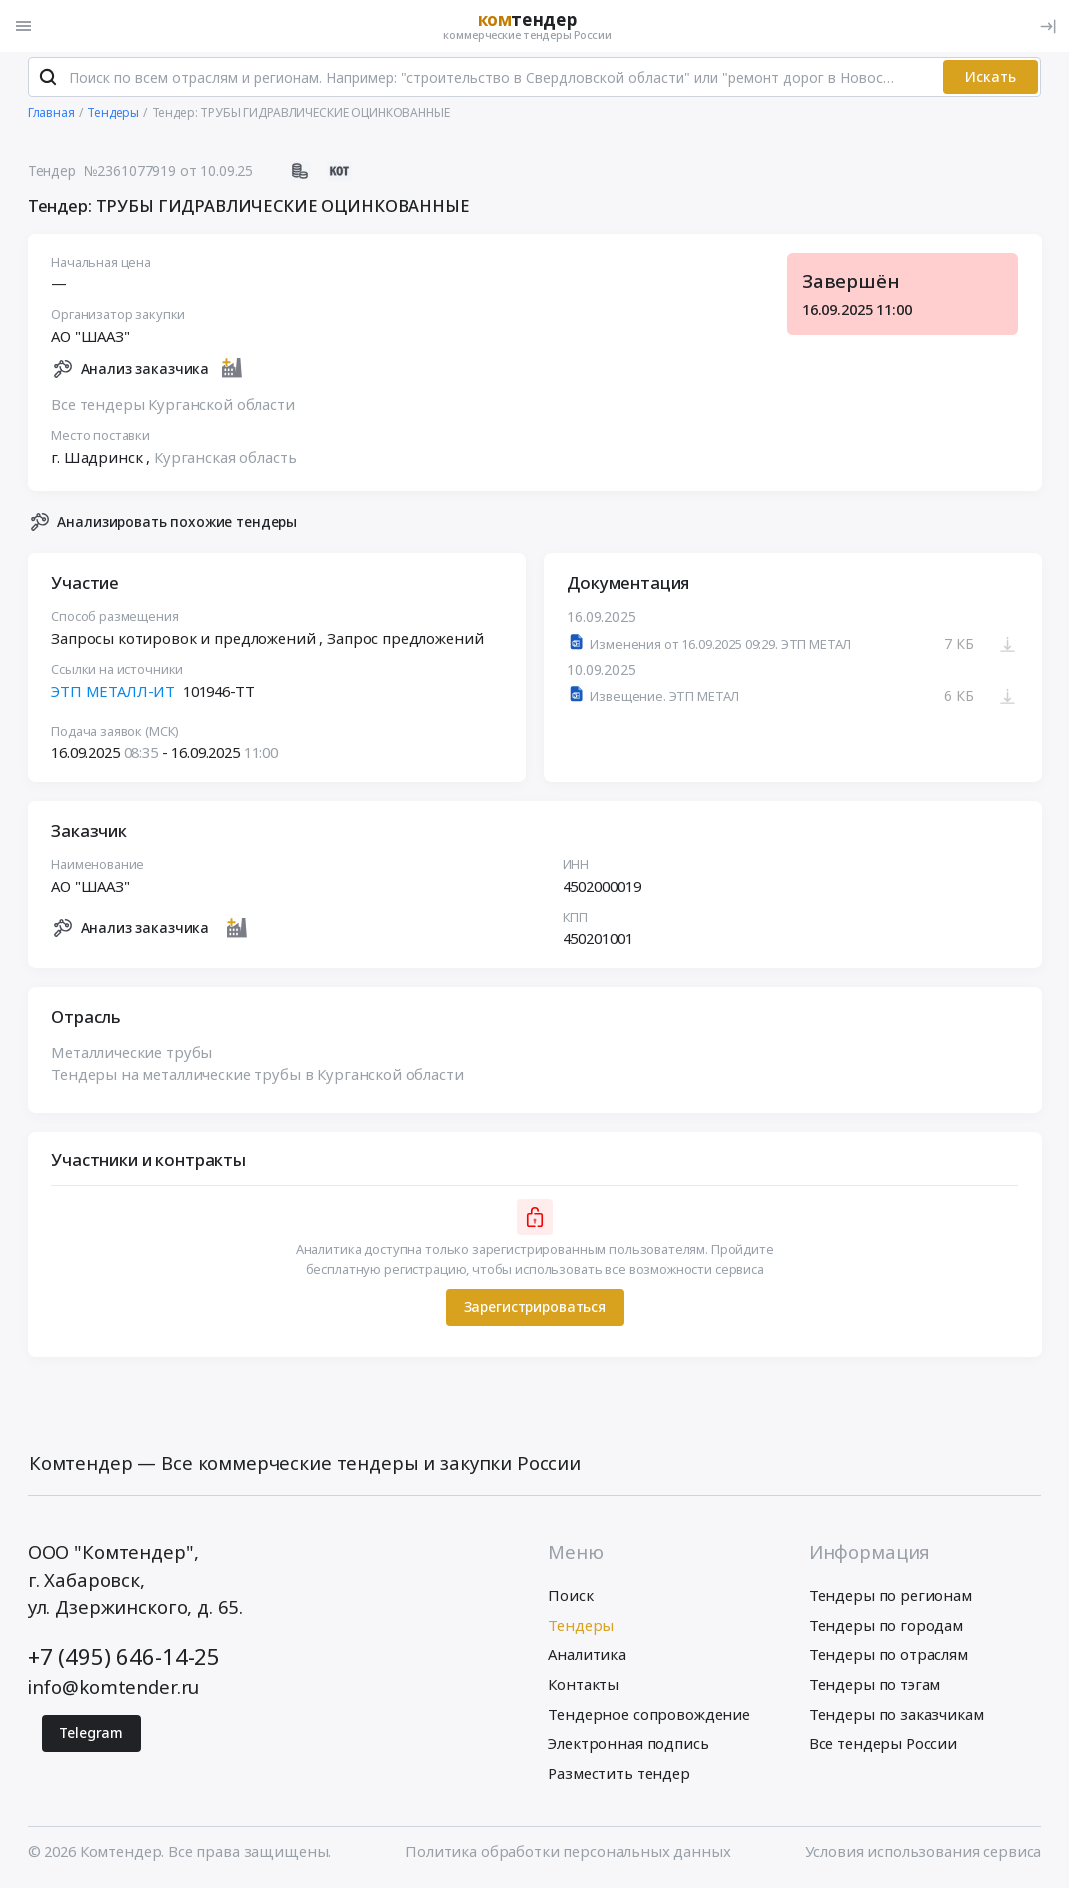 The height and width of the screenshot is (1888, 1069). Describe the element at coordinates (583, 1687) in the screenshot. I see `Контакты` at that location.